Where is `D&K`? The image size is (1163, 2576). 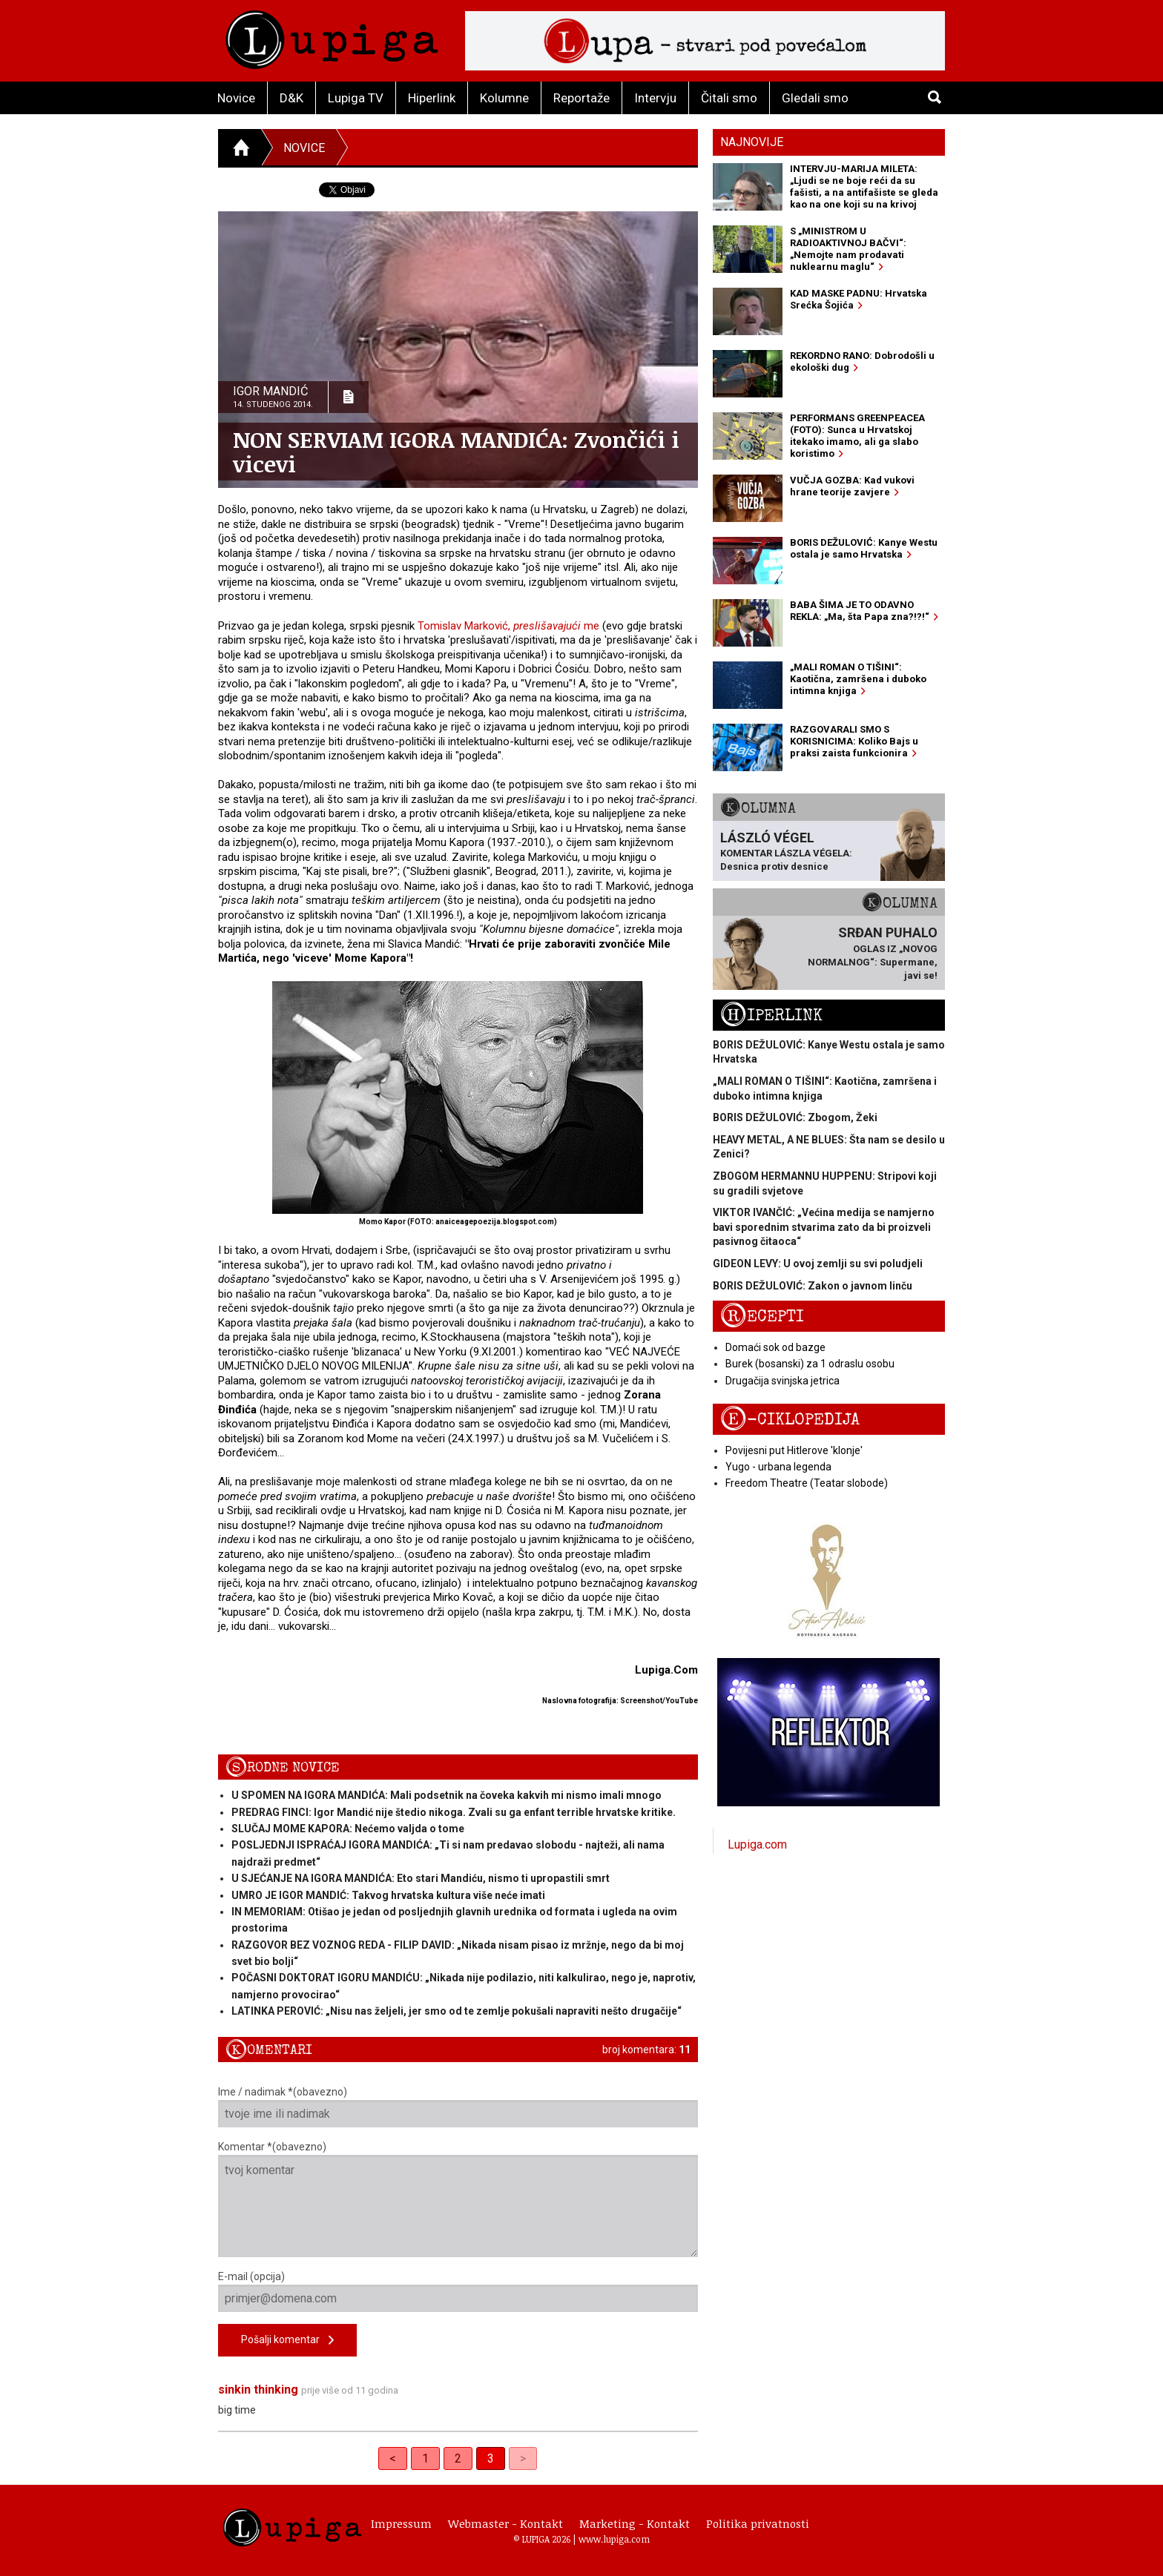
D&K is located at coordinates (291, 97).